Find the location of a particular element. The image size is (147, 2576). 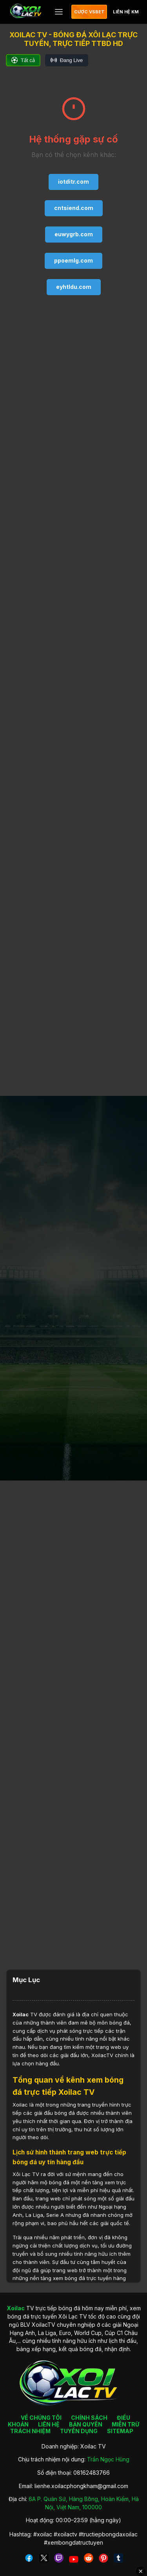

✕ [Đóng quảng cáo] is located at coordinates (140, 2571).